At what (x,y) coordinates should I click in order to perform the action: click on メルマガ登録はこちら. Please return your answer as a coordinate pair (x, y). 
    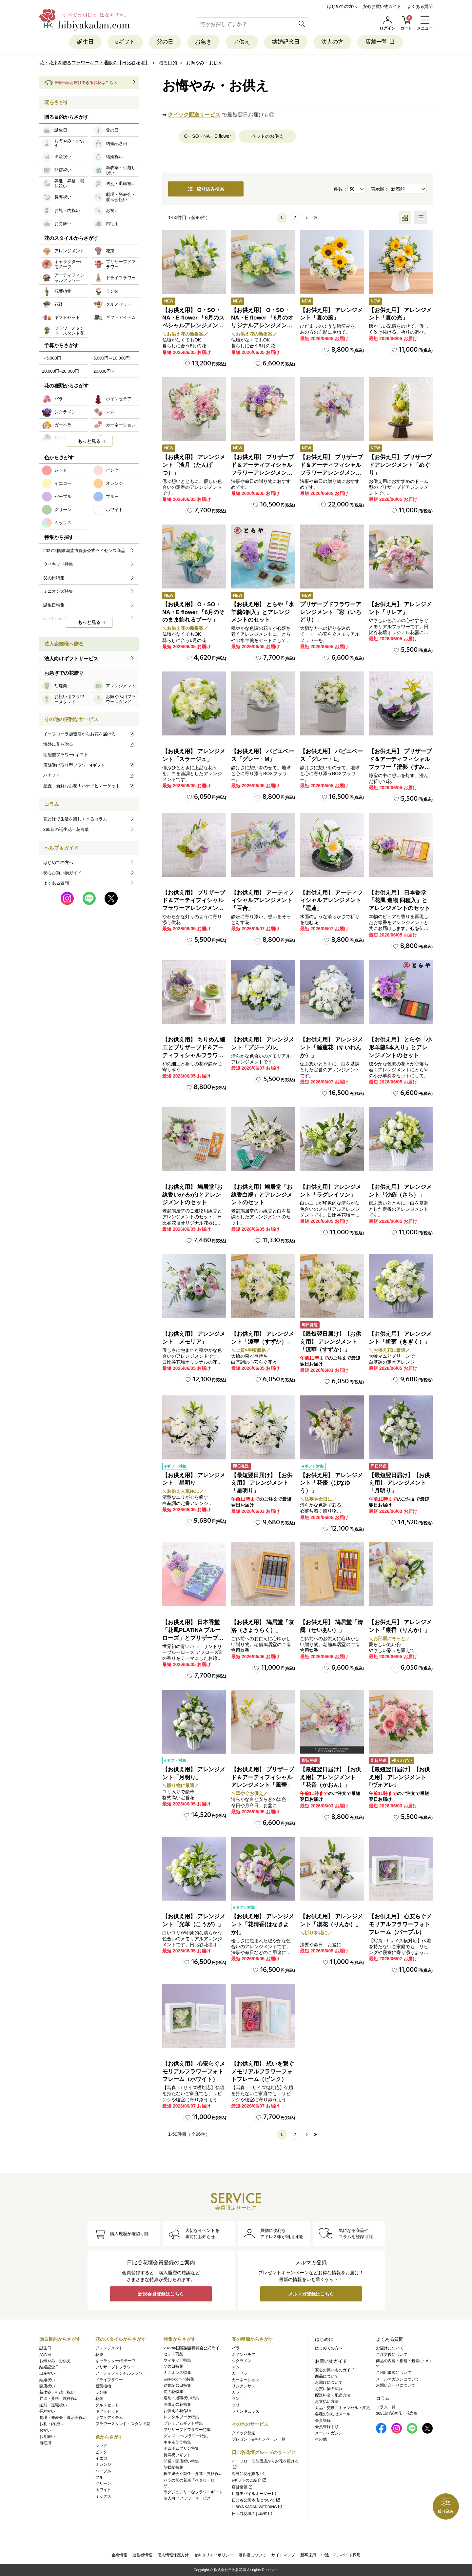
    Looking at the image, I should click on (311, 2294).